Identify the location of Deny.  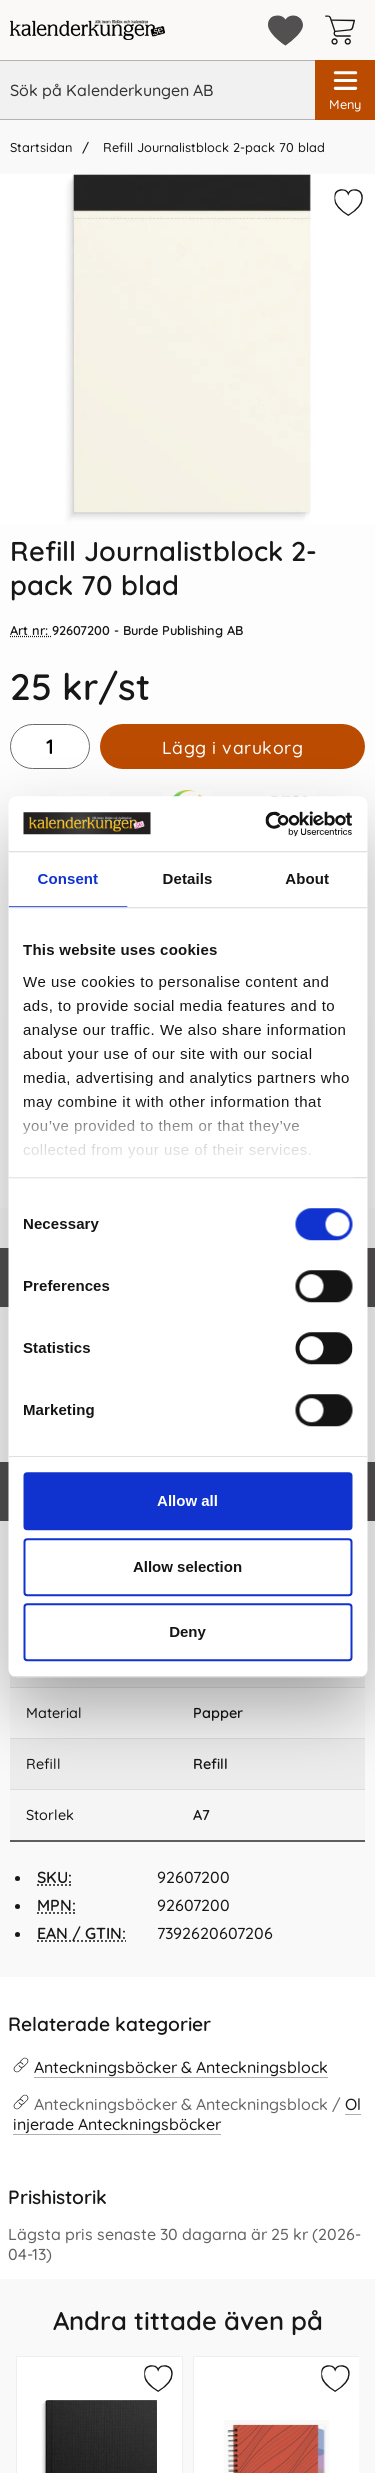
(187, 1631).